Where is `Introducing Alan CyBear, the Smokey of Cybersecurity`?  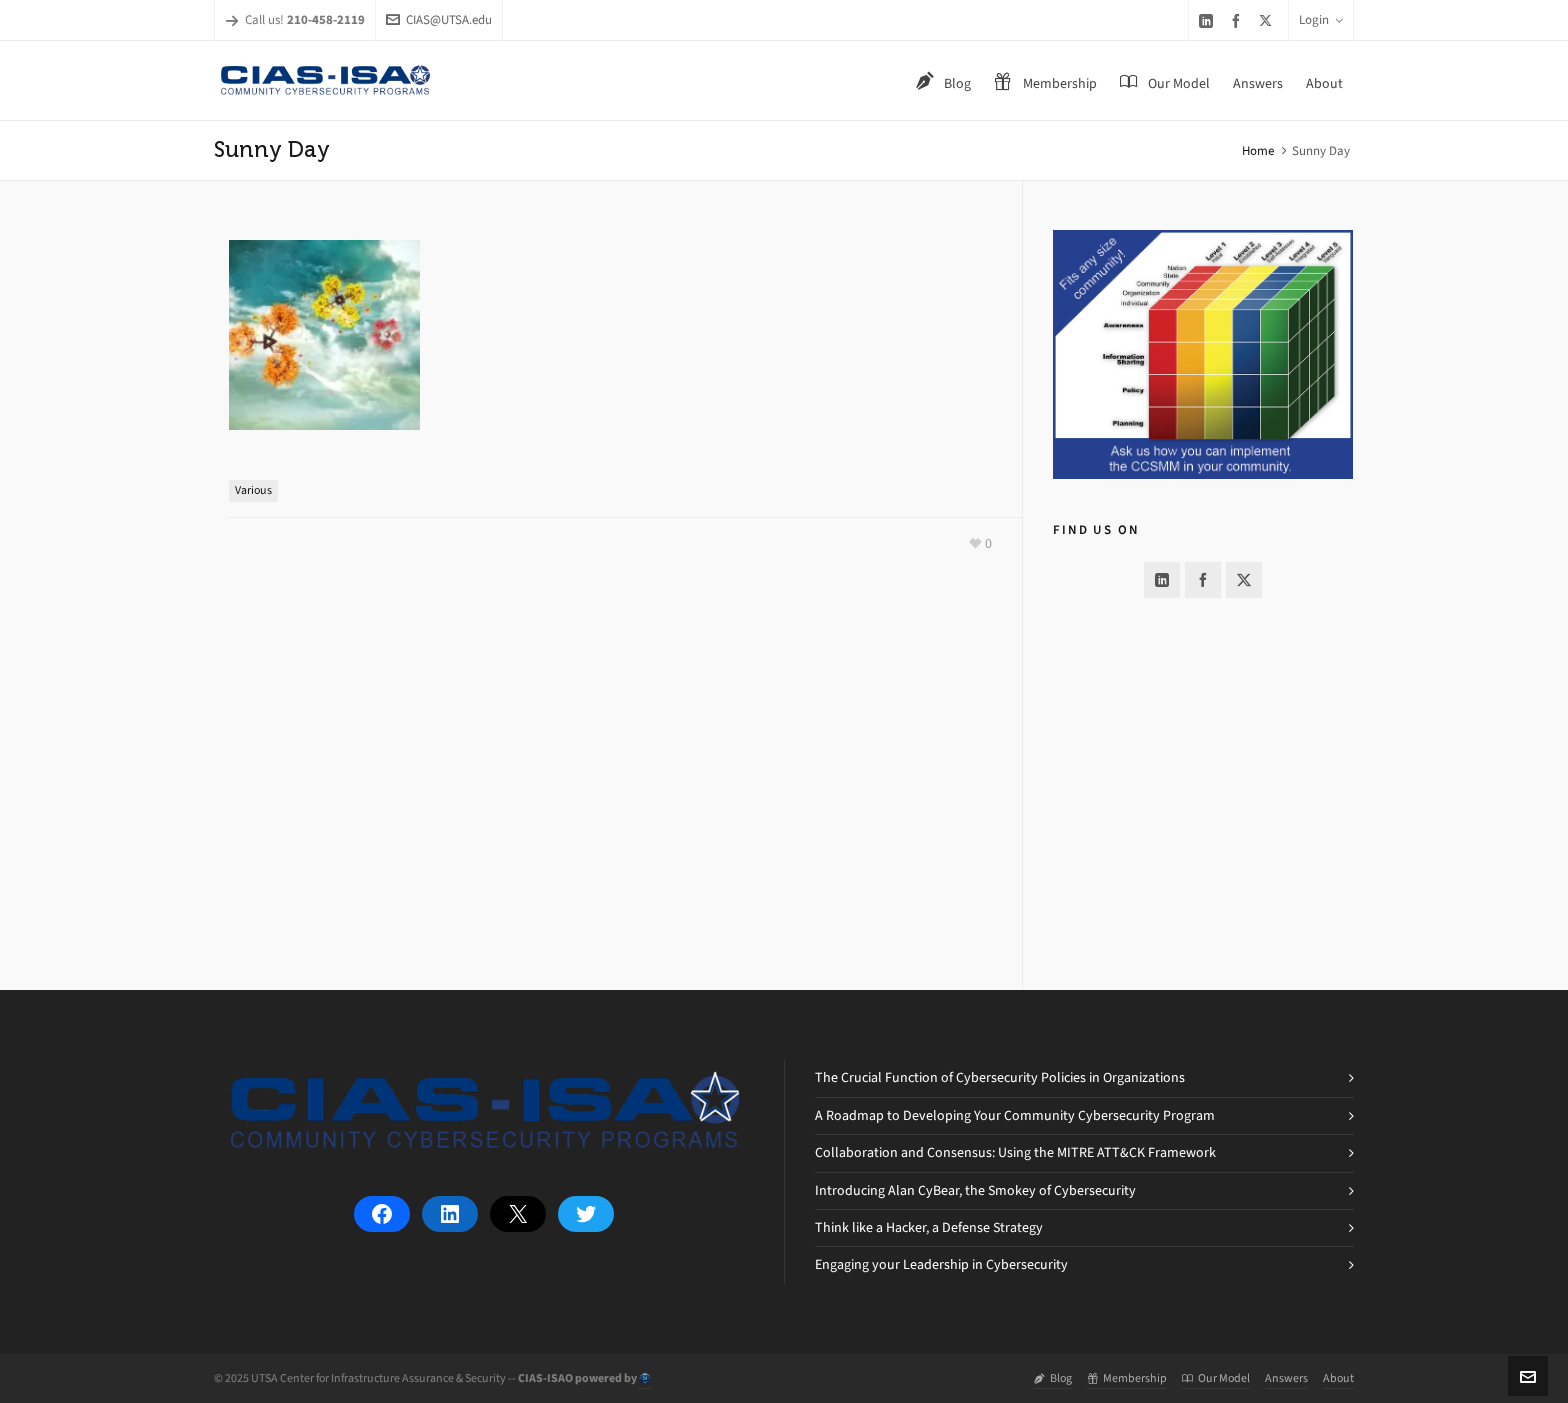 Introducing Alan CyBear, the Smokey of Cybersecurity is located at coordinates (975, 1190).